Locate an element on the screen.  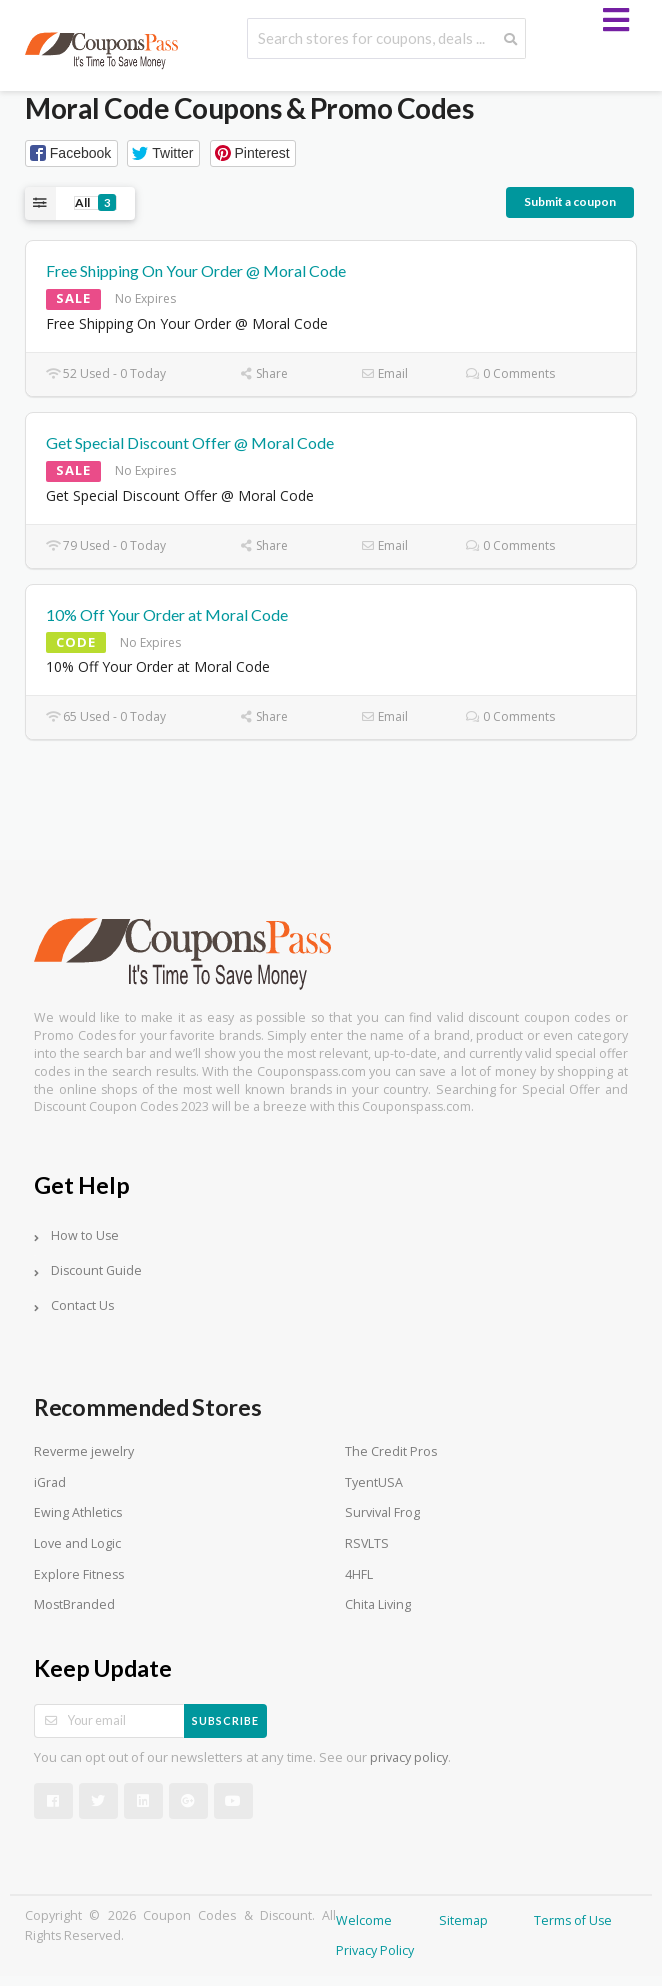
Email is located at coordinates (384, 373).